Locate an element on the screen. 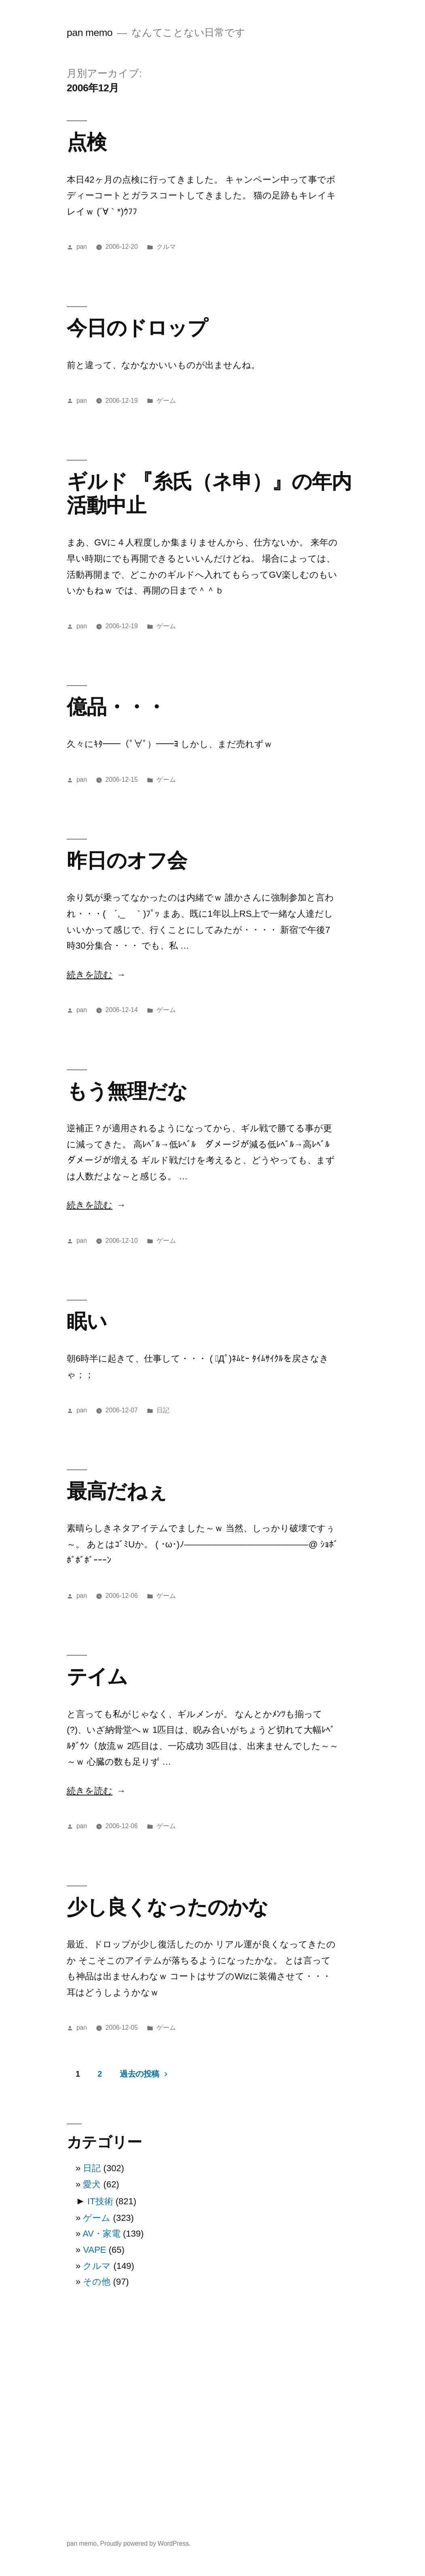 This screenshot has height=2576, width=425. IT技術 is located at coordinates (100, 2201).